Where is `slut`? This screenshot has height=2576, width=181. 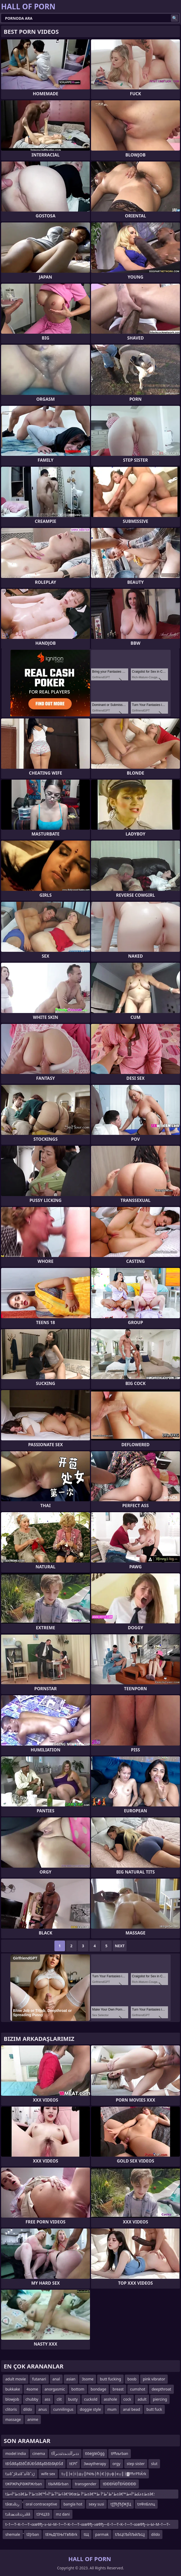 slut is located at coordinates (154, 2463).